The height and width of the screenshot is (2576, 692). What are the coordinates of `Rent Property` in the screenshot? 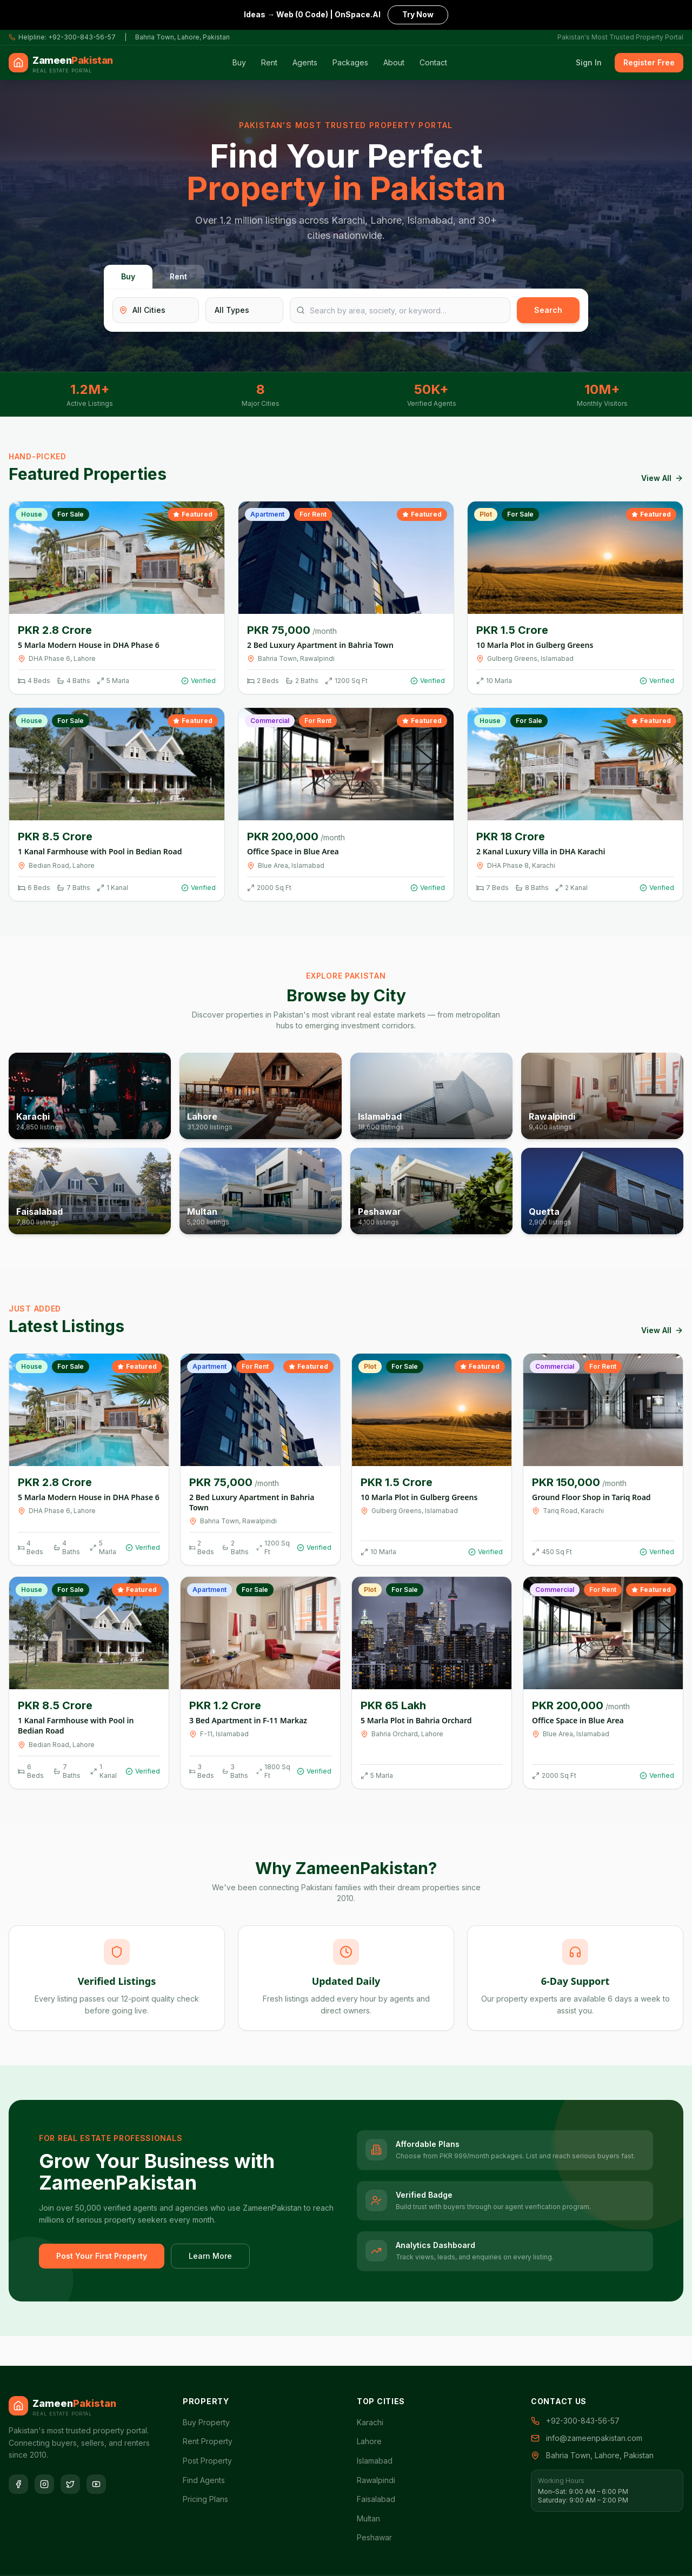 It's located at (207, 2441).